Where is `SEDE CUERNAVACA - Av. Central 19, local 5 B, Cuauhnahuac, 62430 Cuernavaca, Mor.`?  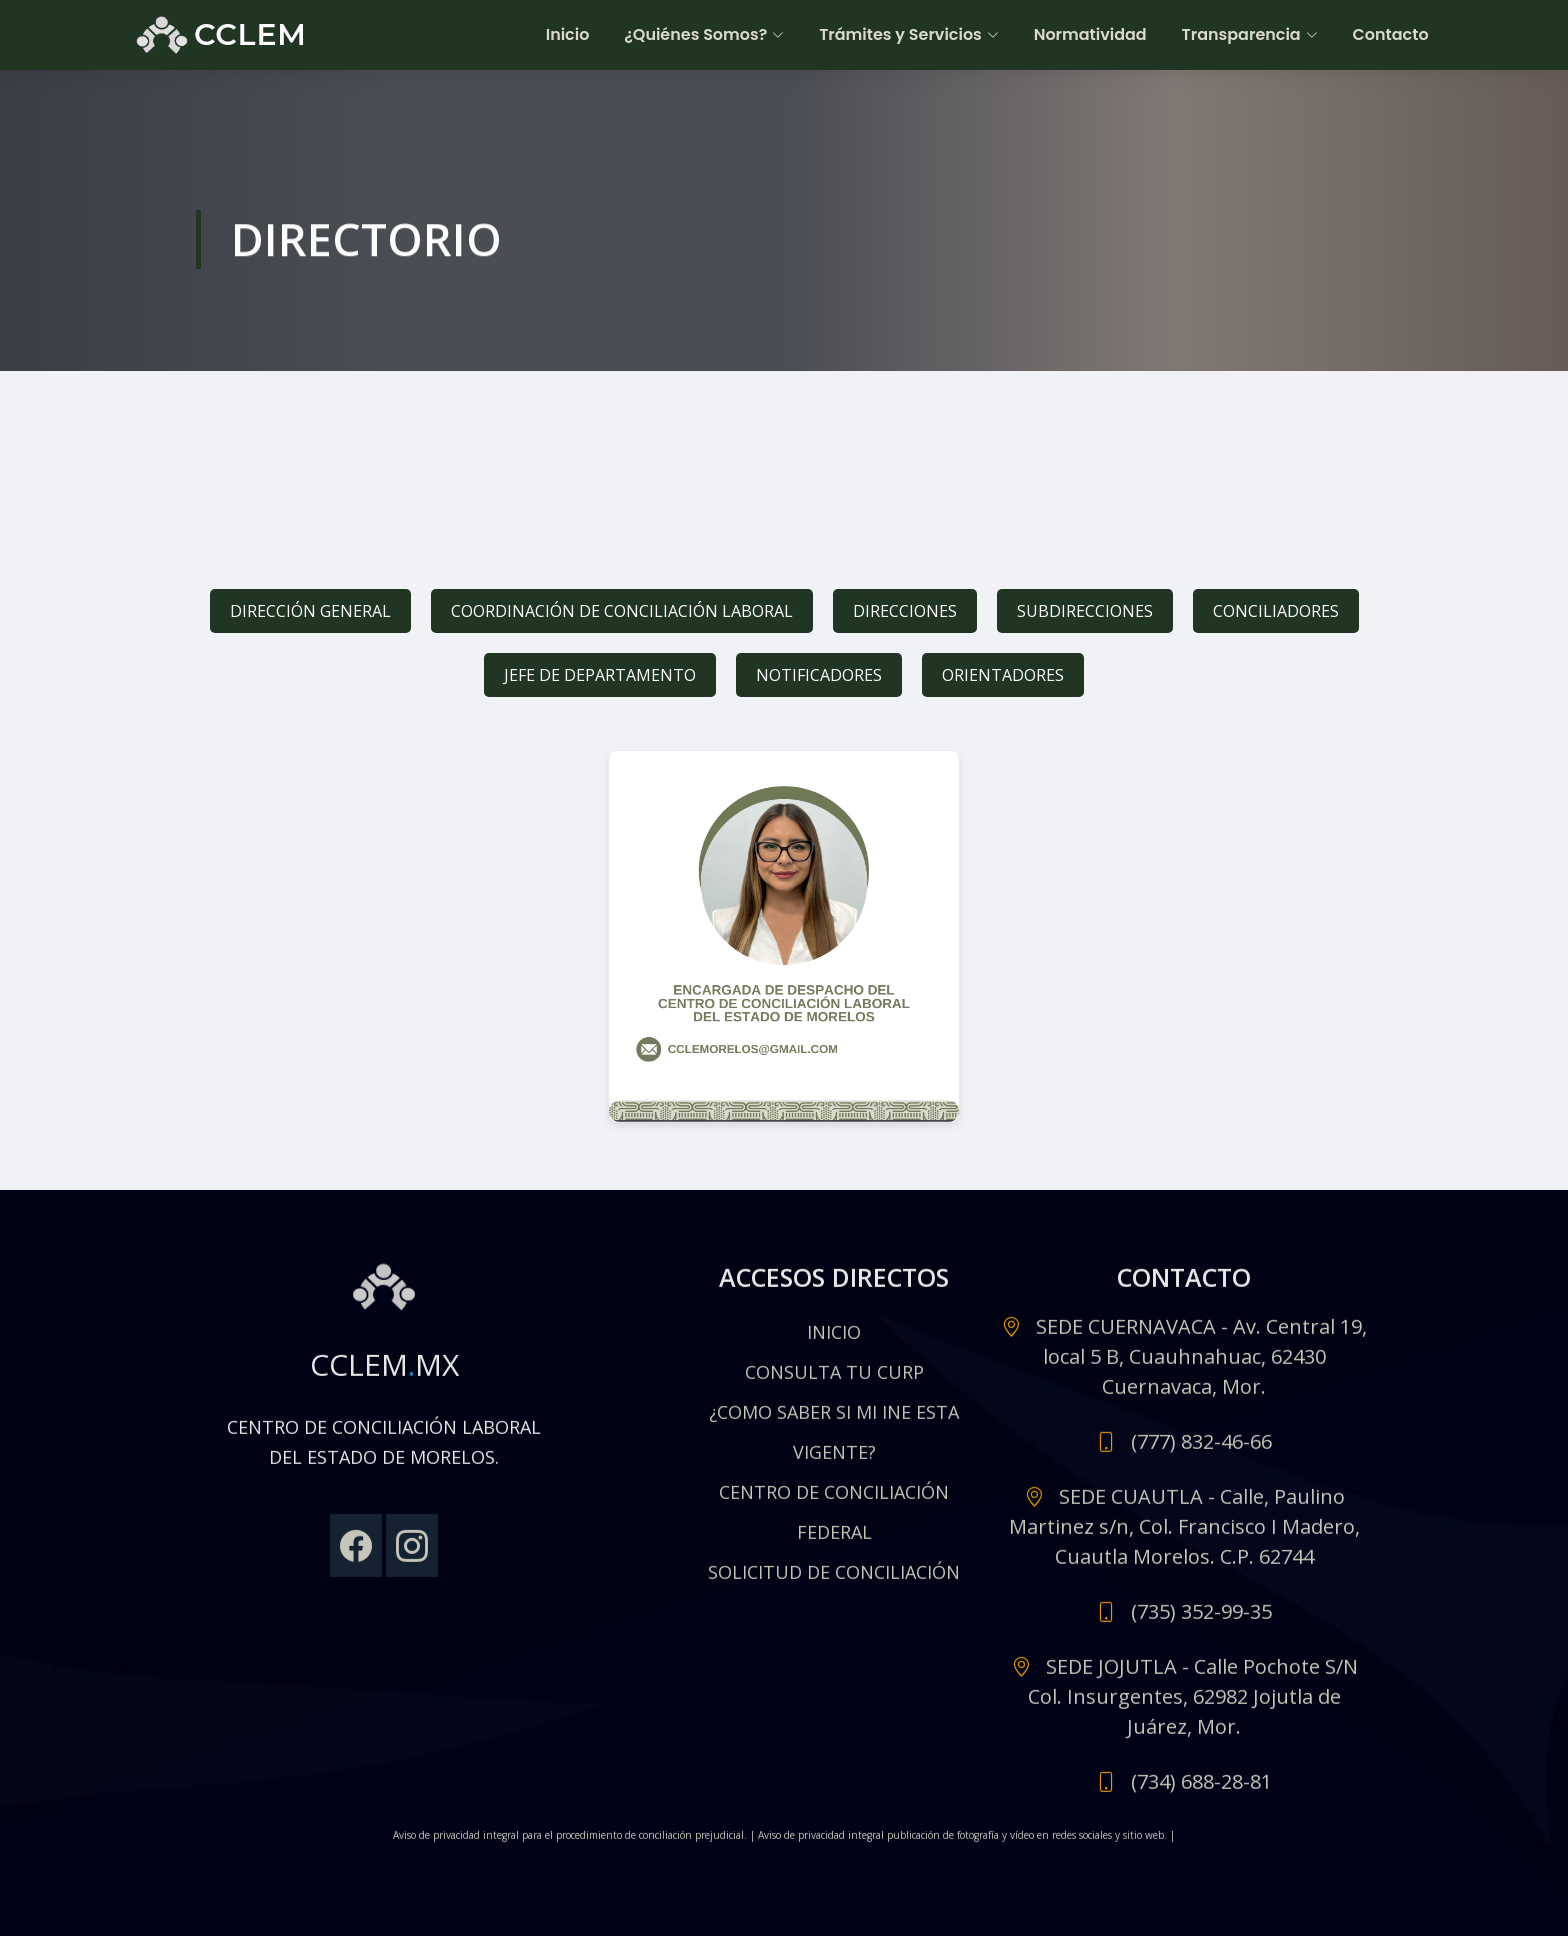 SEDE CUERNAVACA - Av. Central 19, local 5 B, Cuauhnahuac, 62430 Cuernavaca, Mor. is located at coordinates (1201, 1365).